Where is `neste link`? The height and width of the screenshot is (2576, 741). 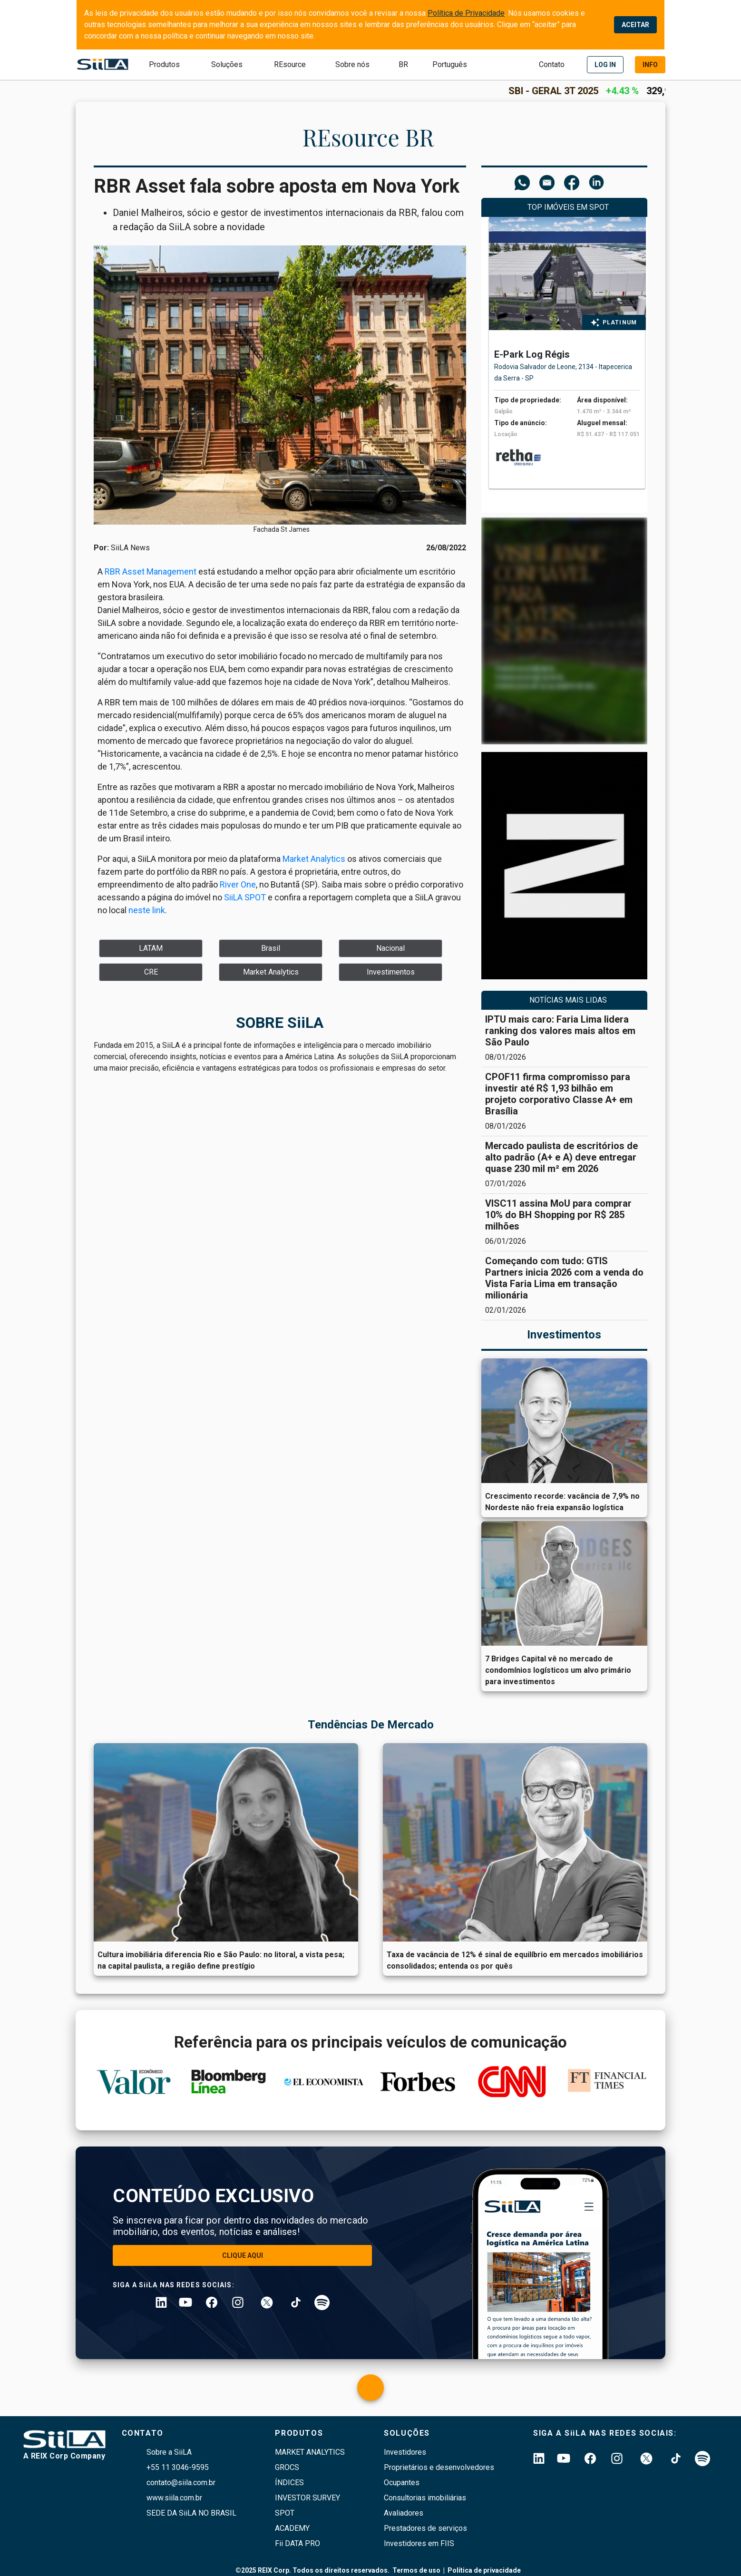 neste link is located at coordinates (146, 910).